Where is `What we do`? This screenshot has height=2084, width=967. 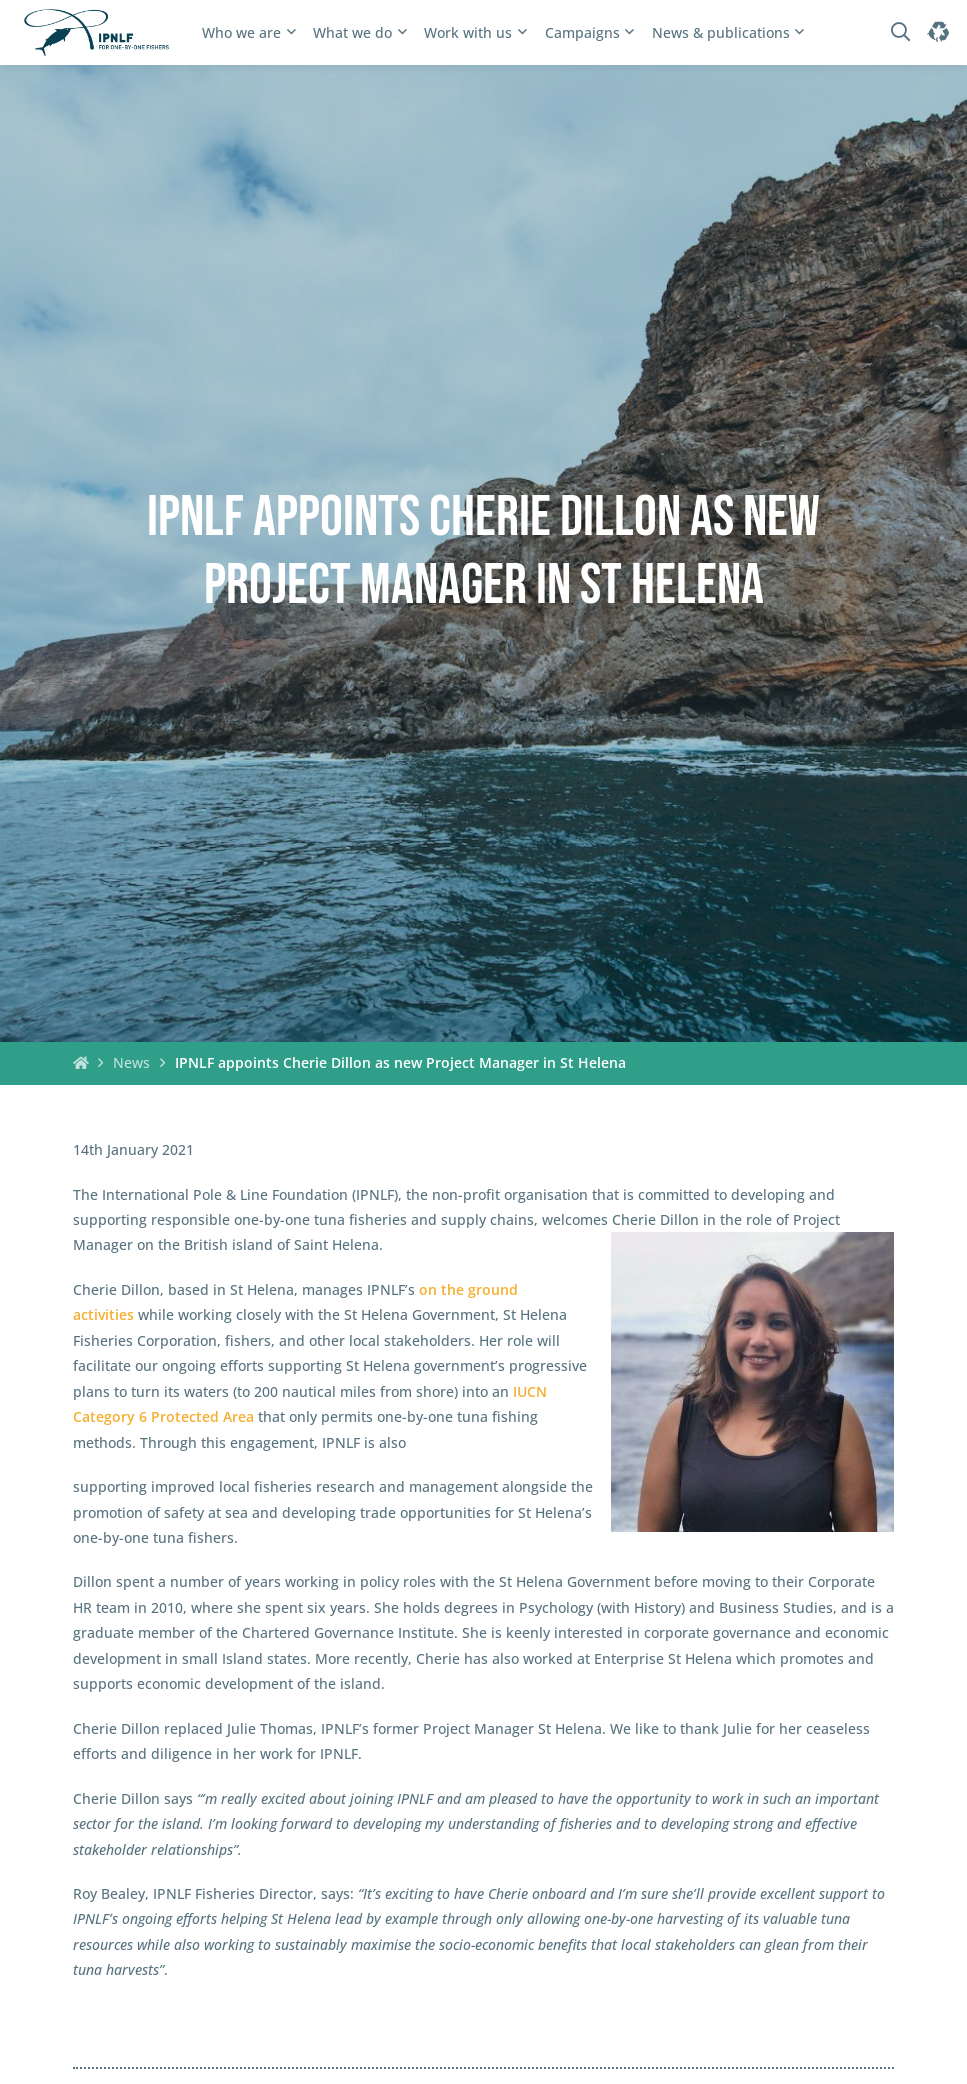
What we do is located at coordinates (352, 32).